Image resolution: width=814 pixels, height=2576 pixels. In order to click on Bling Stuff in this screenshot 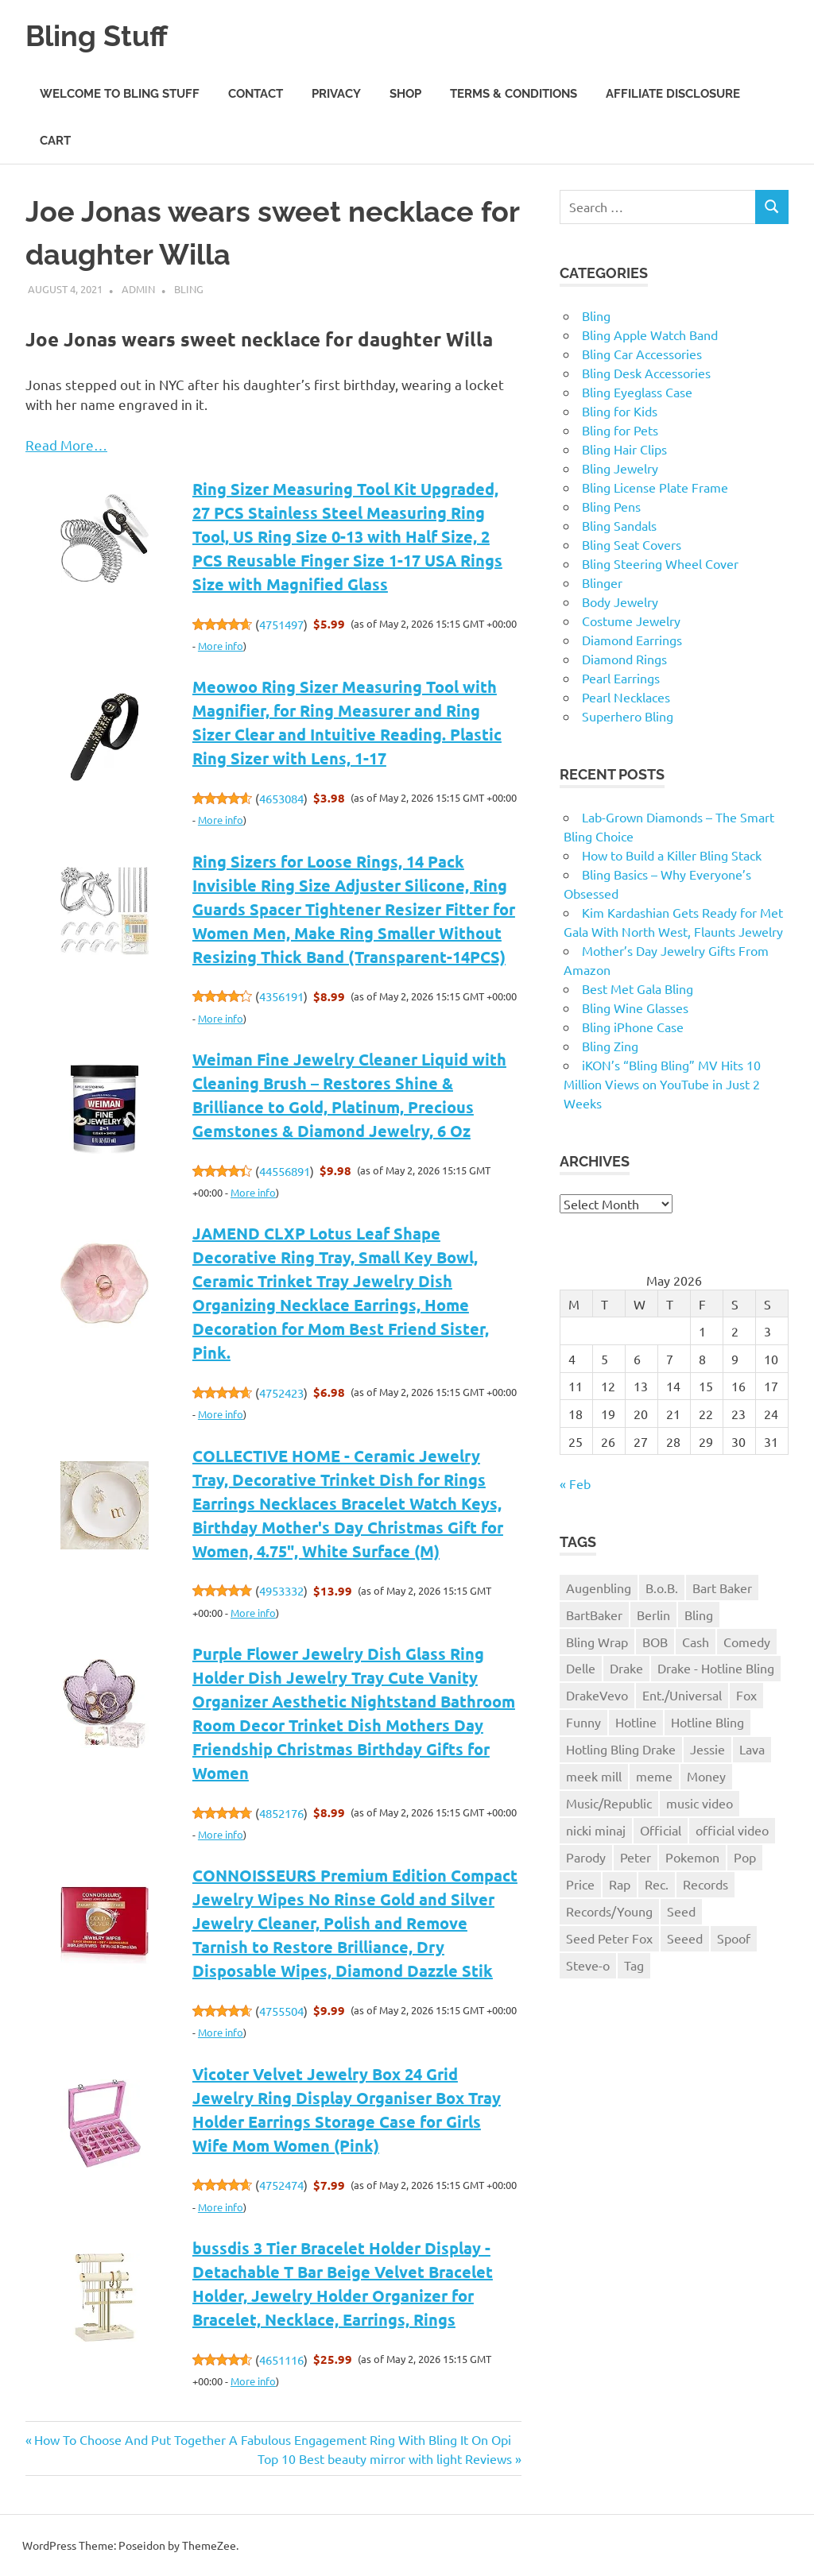, I will do `click(100, 35)`.